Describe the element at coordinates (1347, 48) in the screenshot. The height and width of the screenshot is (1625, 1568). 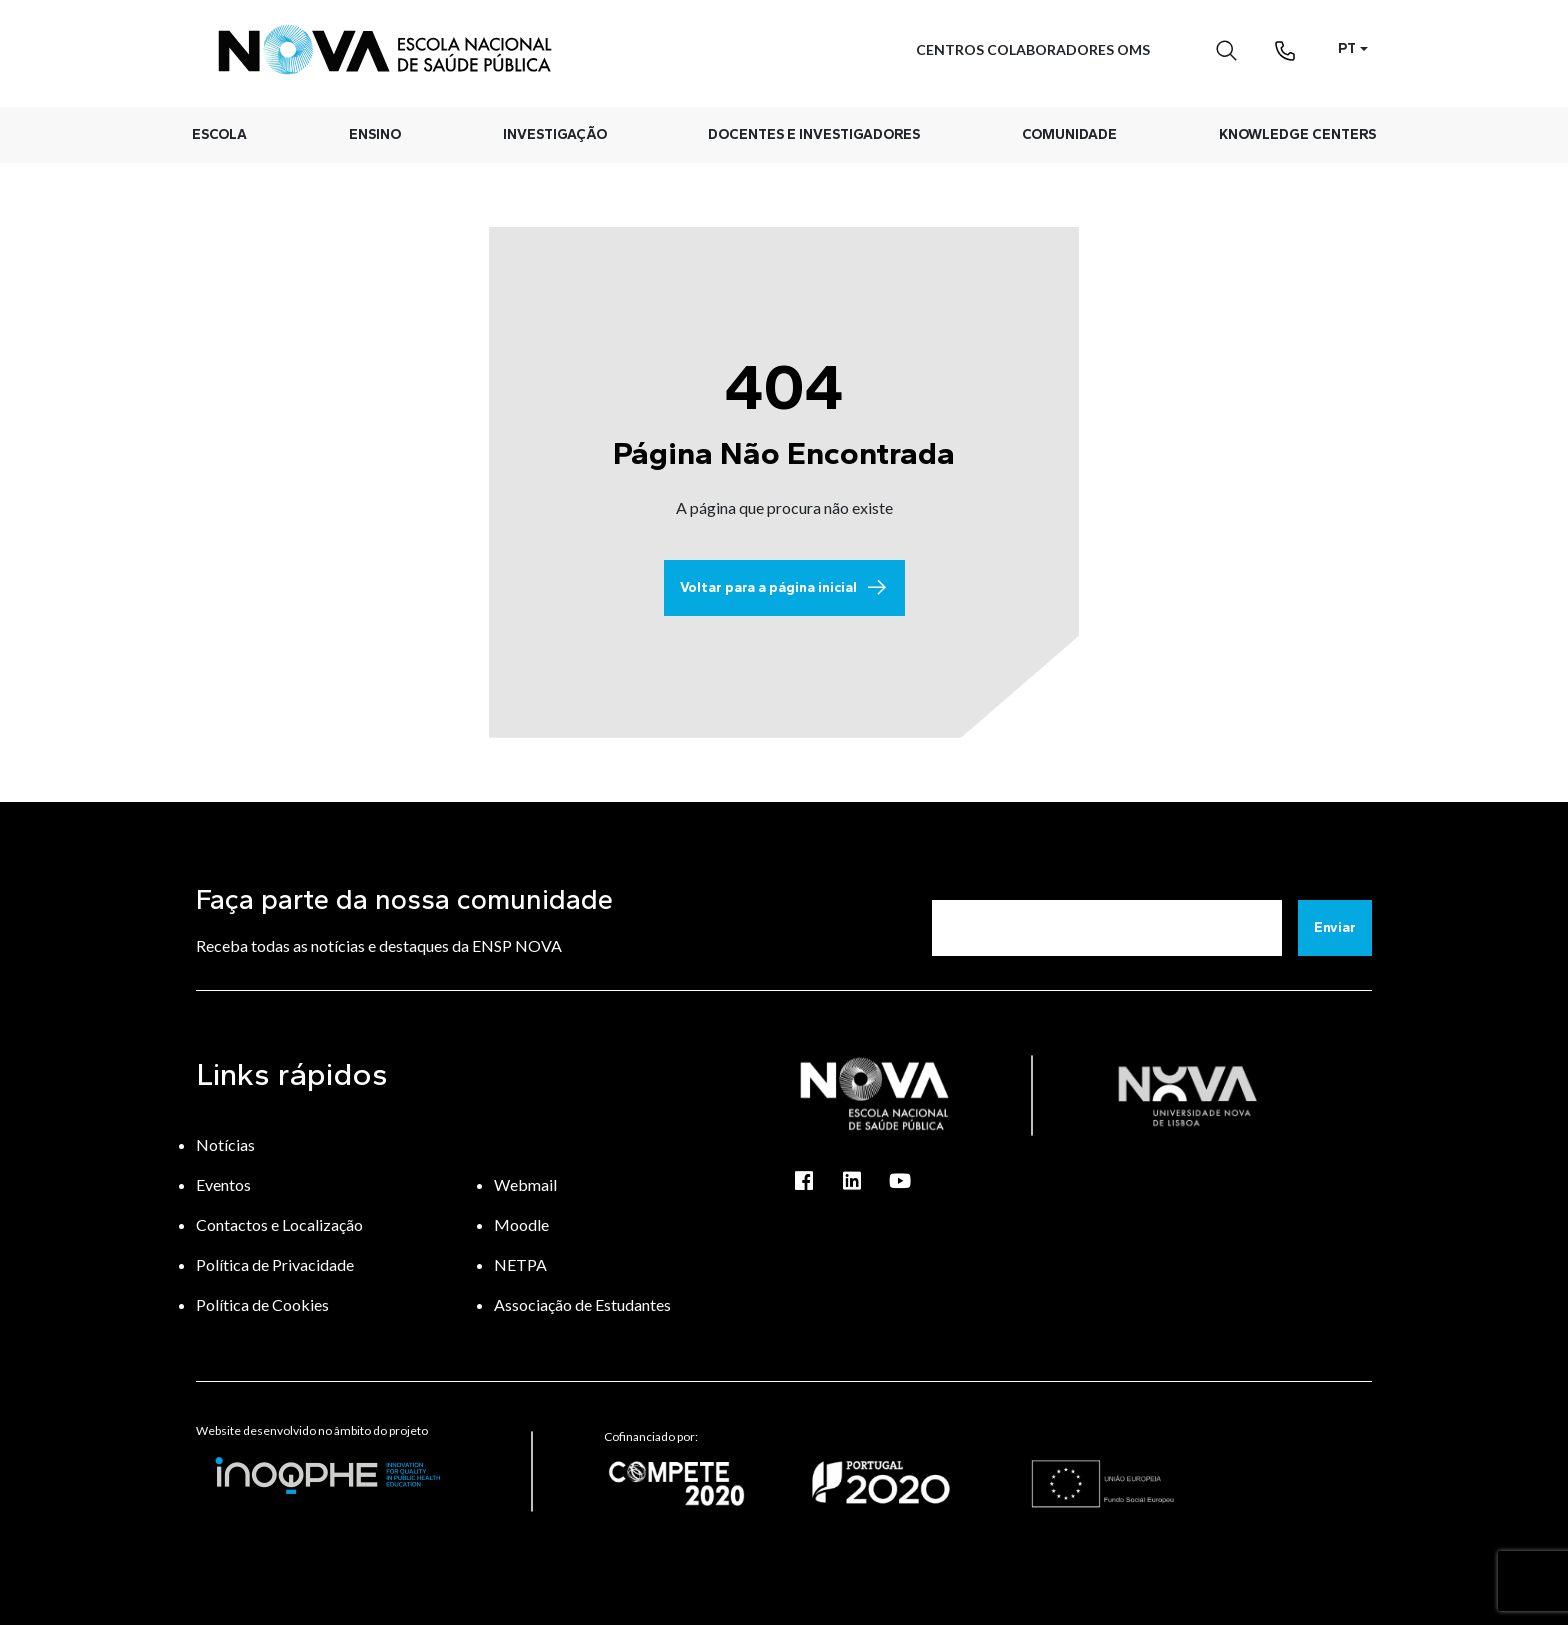
I see `PT` at that location.